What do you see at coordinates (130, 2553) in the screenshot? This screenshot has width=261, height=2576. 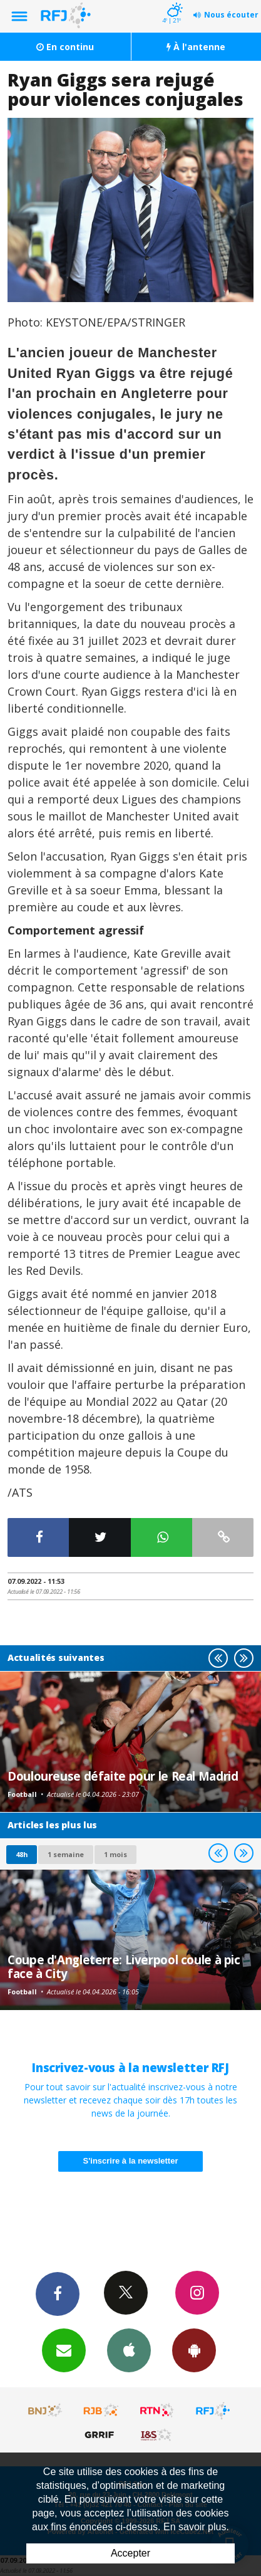 I see `Accepter` at bounding box center [130, 2553].